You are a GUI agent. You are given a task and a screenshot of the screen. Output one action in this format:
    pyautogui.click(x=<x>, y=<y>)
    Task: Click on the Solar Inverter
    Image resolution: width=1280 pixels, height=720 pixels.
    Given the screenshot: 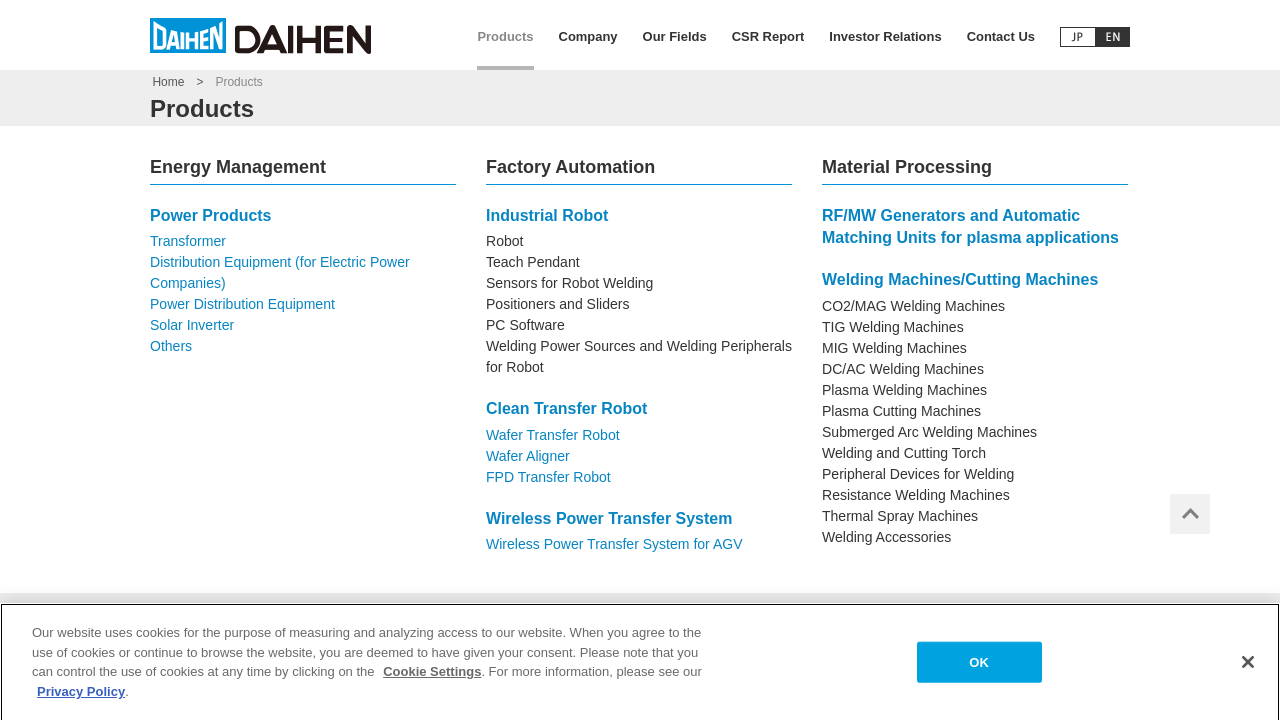 What is the action you would take?
    pyautogui.click(x=192, y=325)
    